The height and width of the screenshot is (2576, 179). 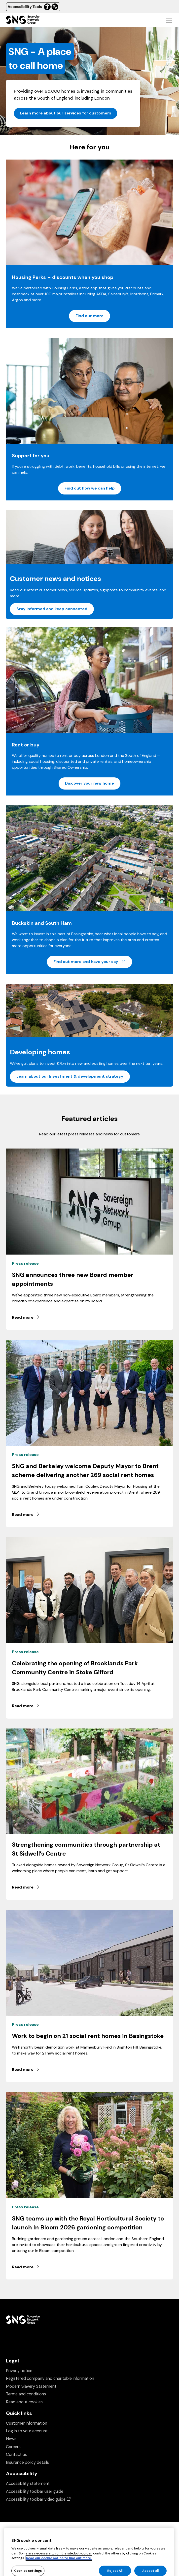 What do you see at coordinates (26, 2423) in the screenshot?
I see `Customer information` at bounding box center [26, 2423].